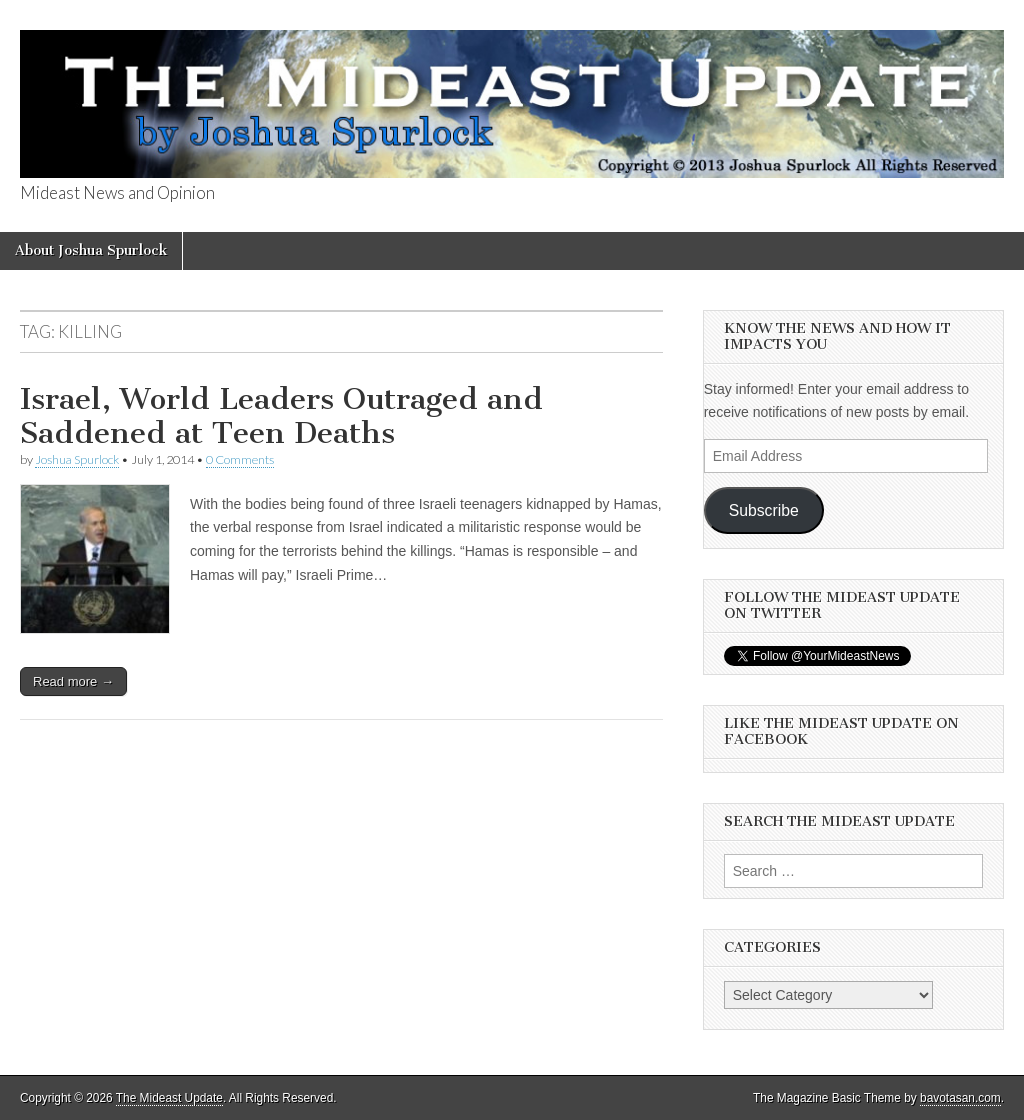 The image size is (1024, 1120). What do you see at coordinates (77, 459) in the screenshot?
I see `Joshua Spurlock` at bounding box center [77, 459].